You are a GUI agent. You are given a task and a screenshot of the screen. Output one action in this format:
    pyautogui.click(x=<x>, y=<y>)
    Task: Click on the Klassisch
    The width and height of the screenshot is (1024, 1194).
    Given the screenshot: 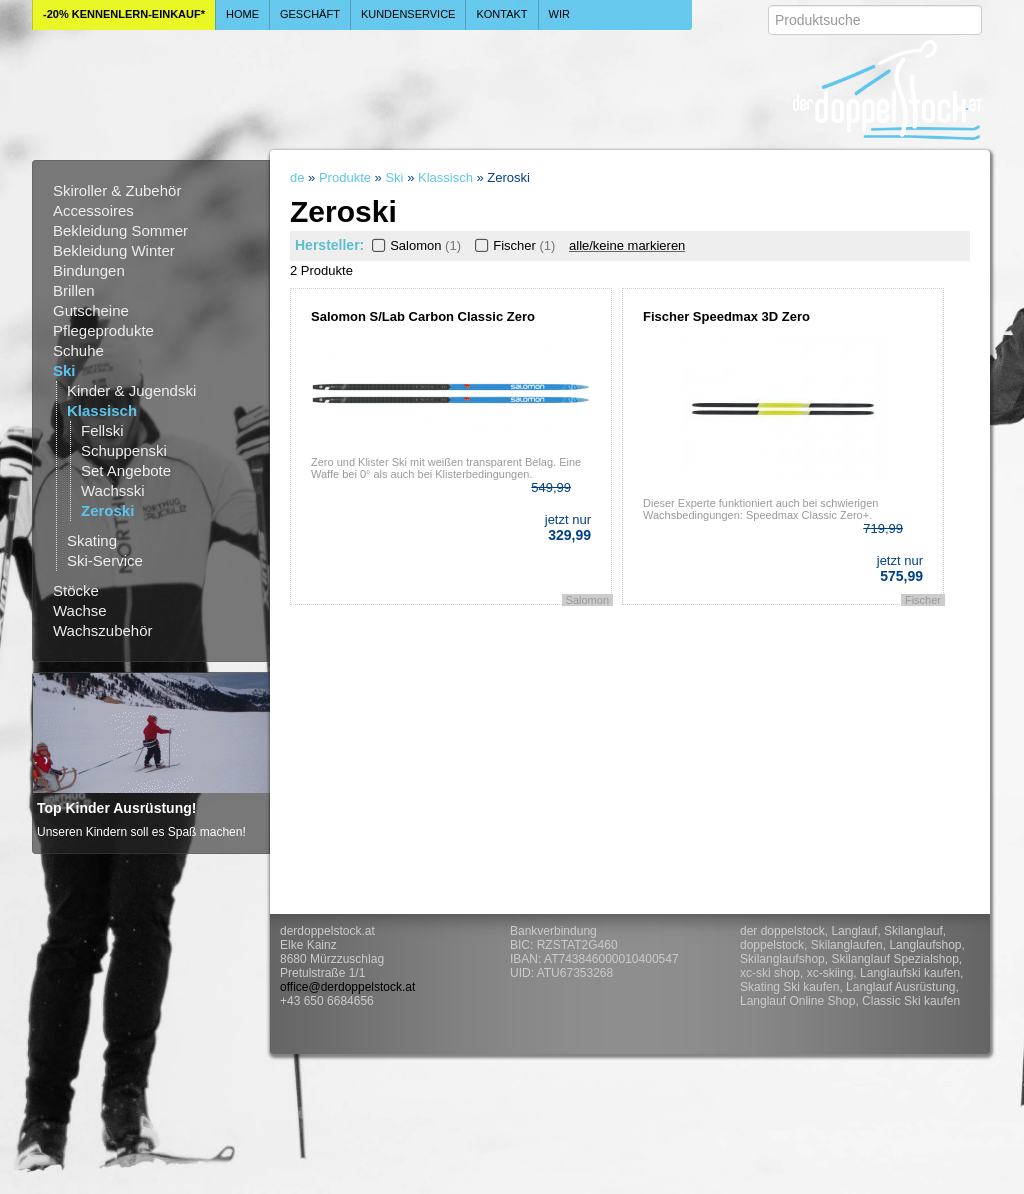 What is the action you would take?
    pyautogui.click(x=102, y=410)
    